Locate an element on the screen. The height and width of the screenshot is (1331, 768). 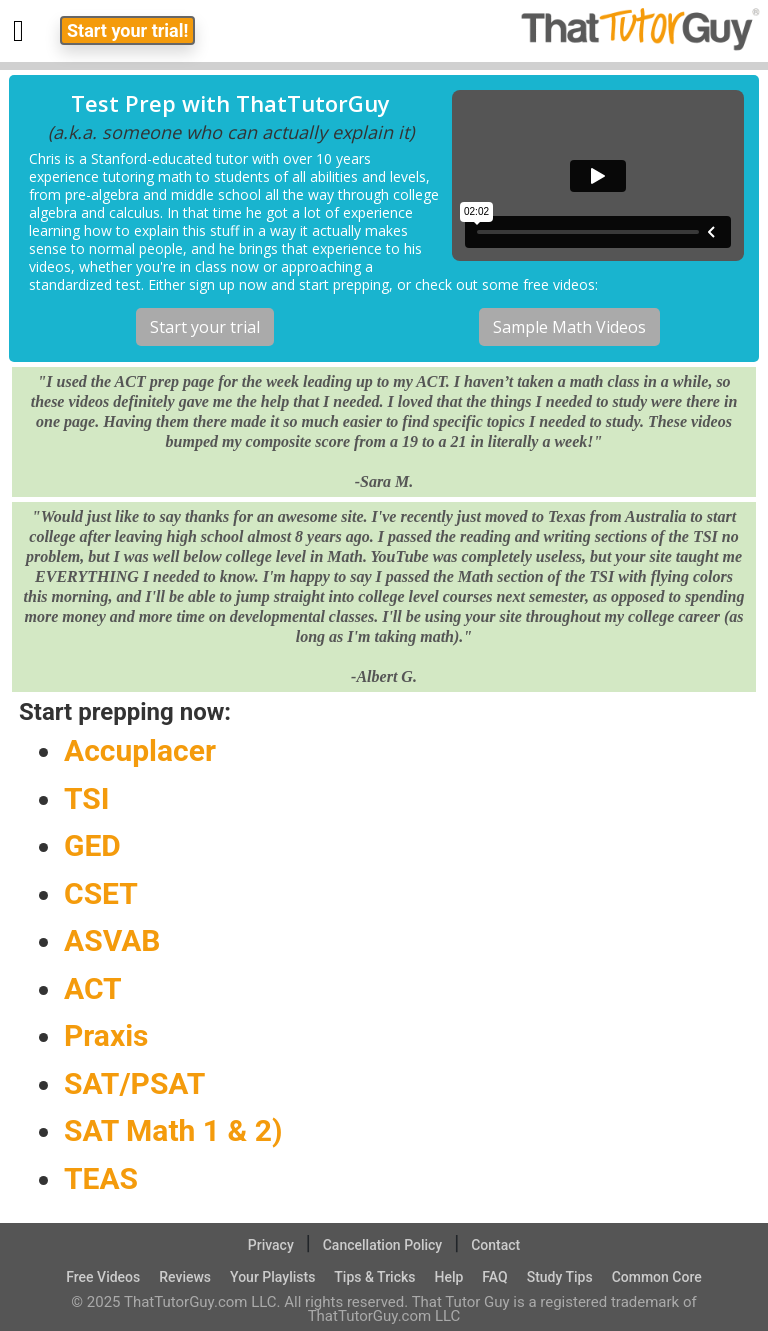
Your Playlists is located at coordinates (272, 1277).